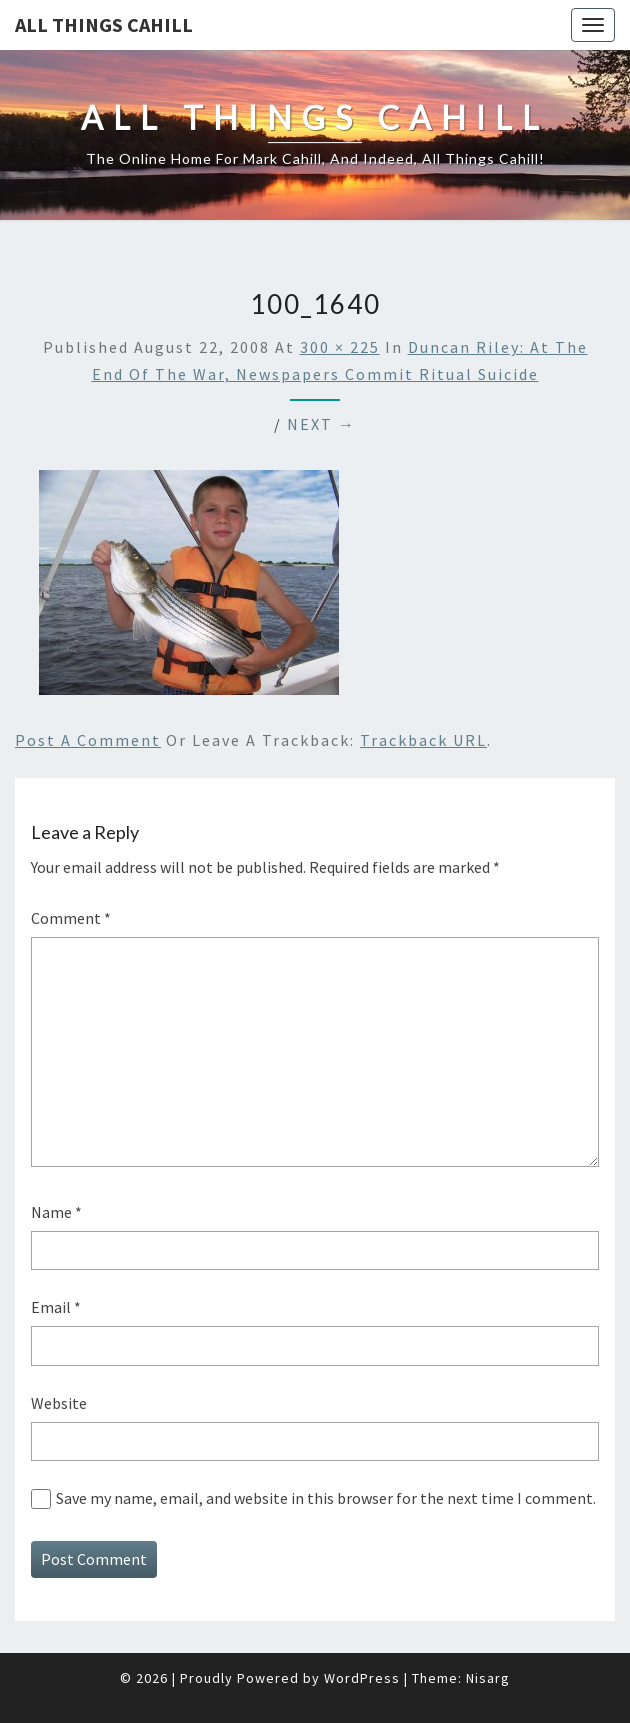 The image size is (630, 1723). I want to click on Nisarg, so click(488, 1678).